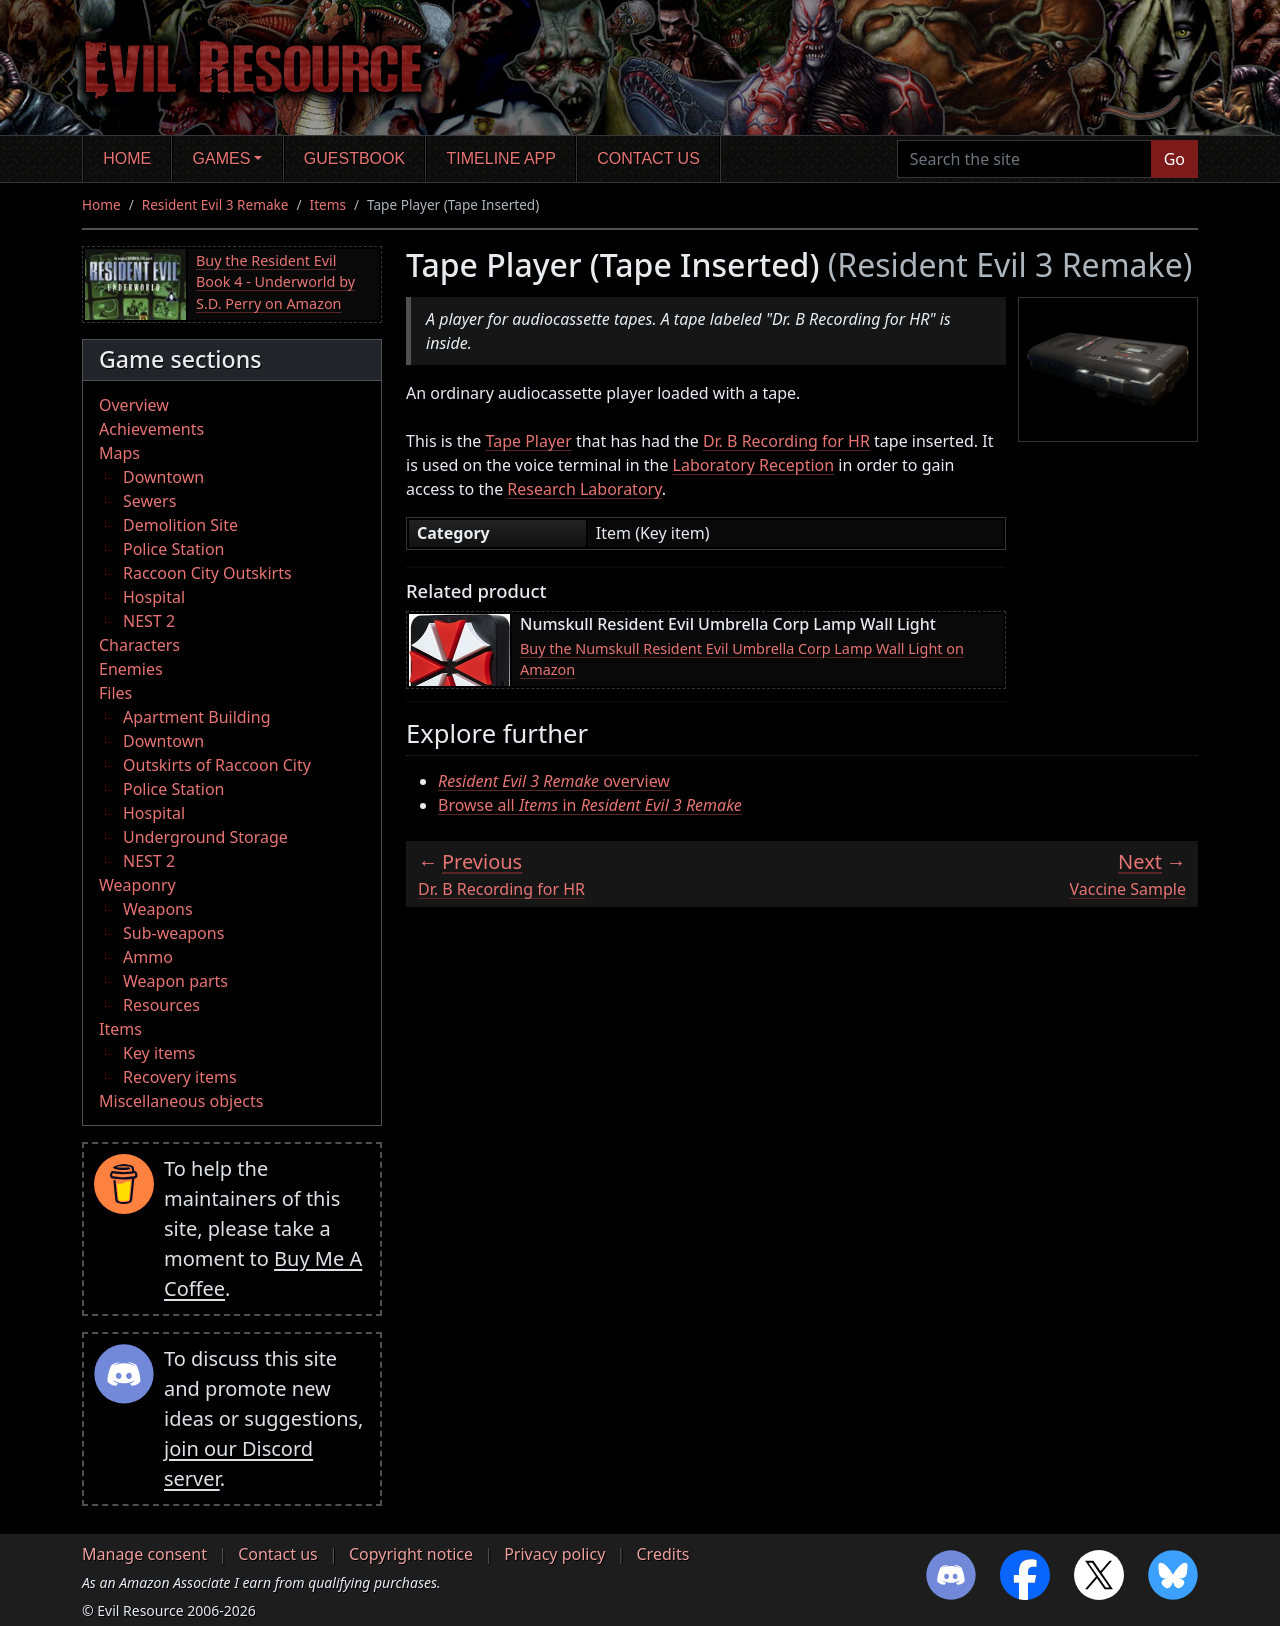 This screenshot has width=1280, height=1626. What do you see at coordinates (222, 158) in the screenshot?
I see `Games` at bounding box center [222, 158].